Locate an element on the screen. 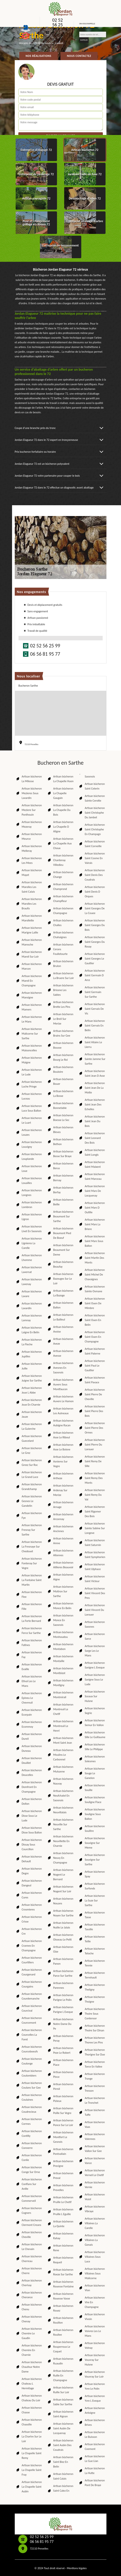 This screenshot has width=121, height=2576. Artisan bûcheron Coemont is located at coordinates (92, 2446).